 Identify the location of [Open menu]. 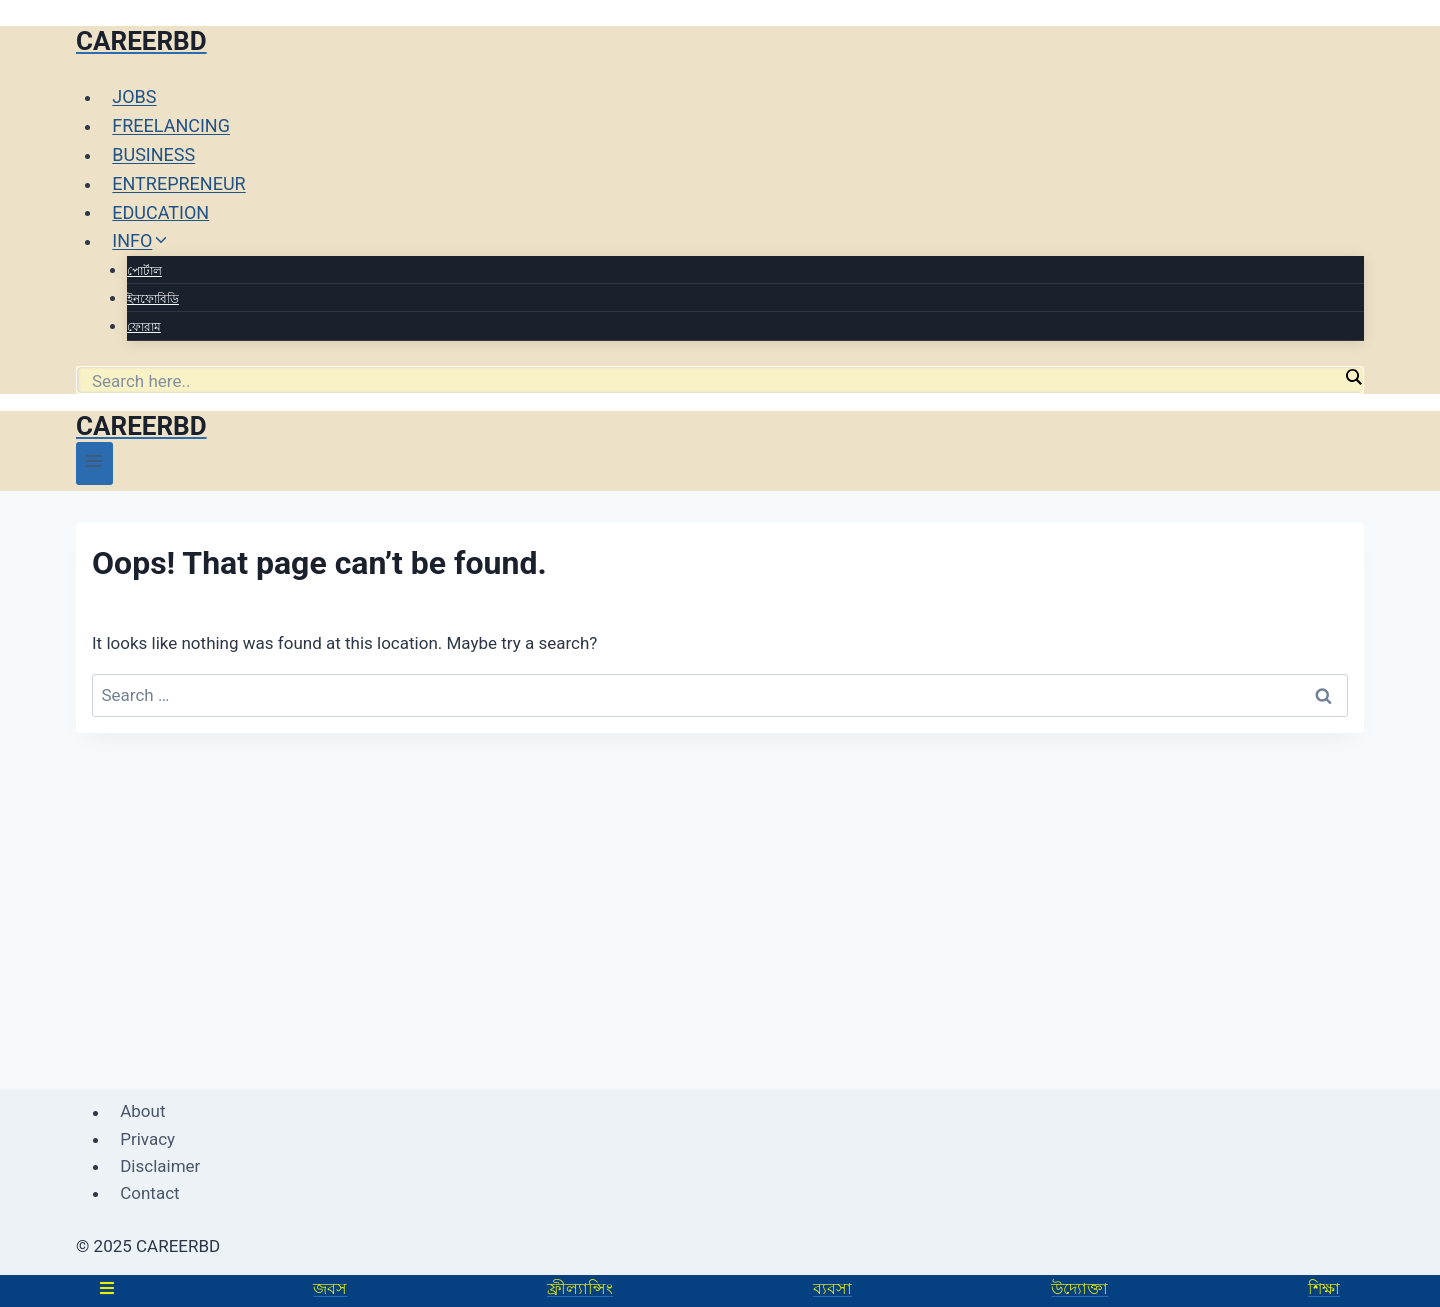
(94, 463).